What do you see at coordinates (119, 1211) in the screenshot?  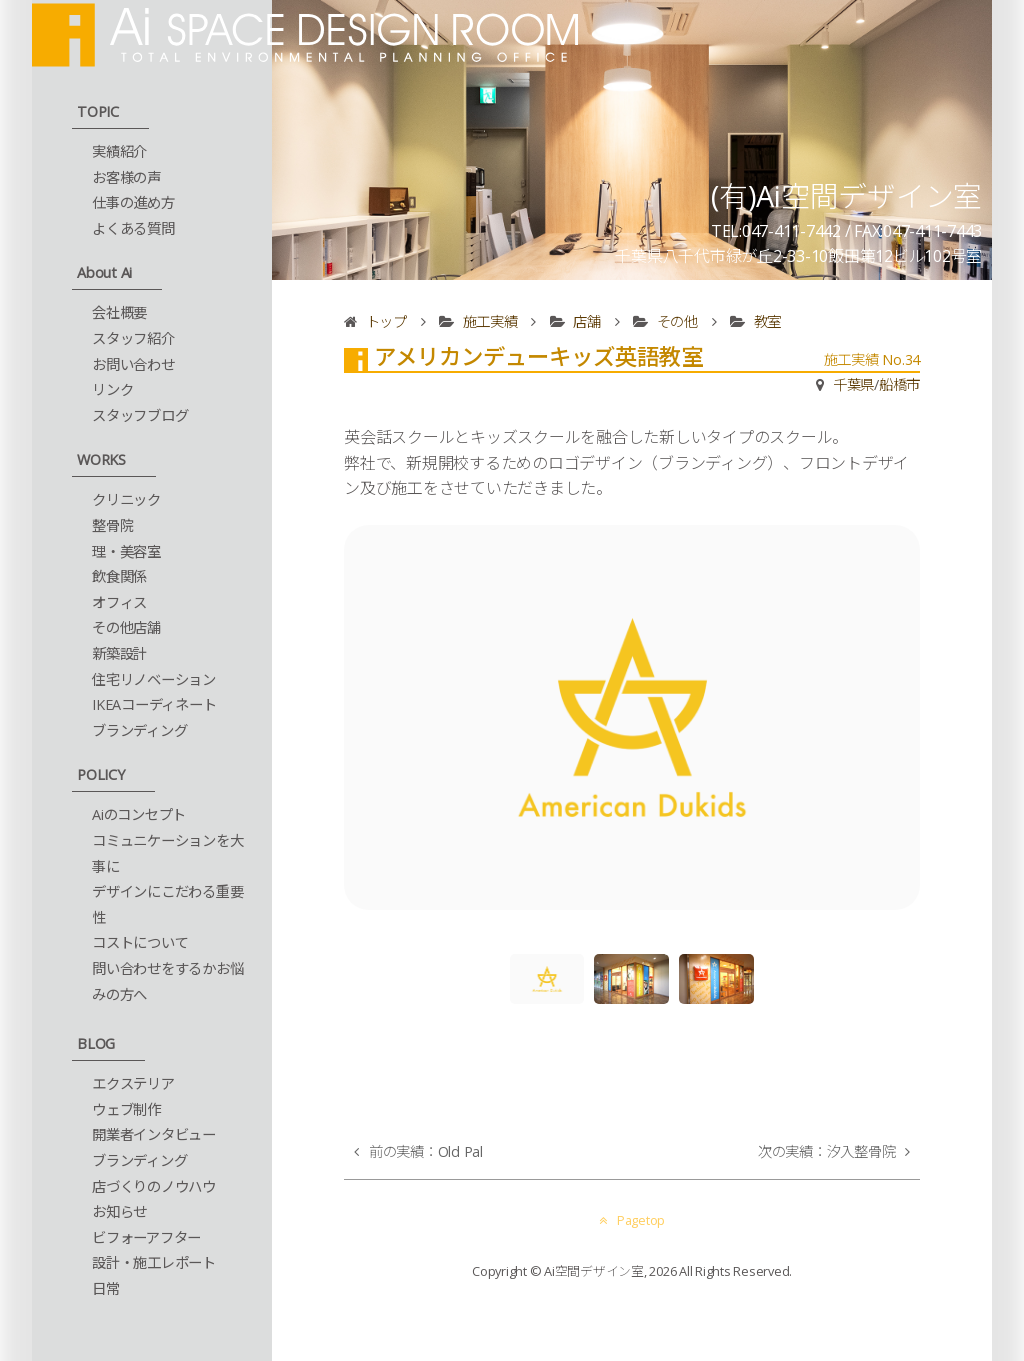 I see `お知らせ` at bounding box center [119, 1211].